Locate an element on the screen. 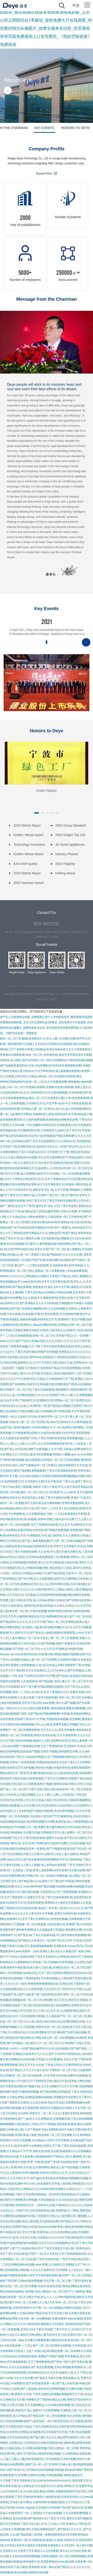 Image resolution: width=93 pixels, height=2576 pixels. 日本不卡一区二区 is located at coordinates (76, 1574).